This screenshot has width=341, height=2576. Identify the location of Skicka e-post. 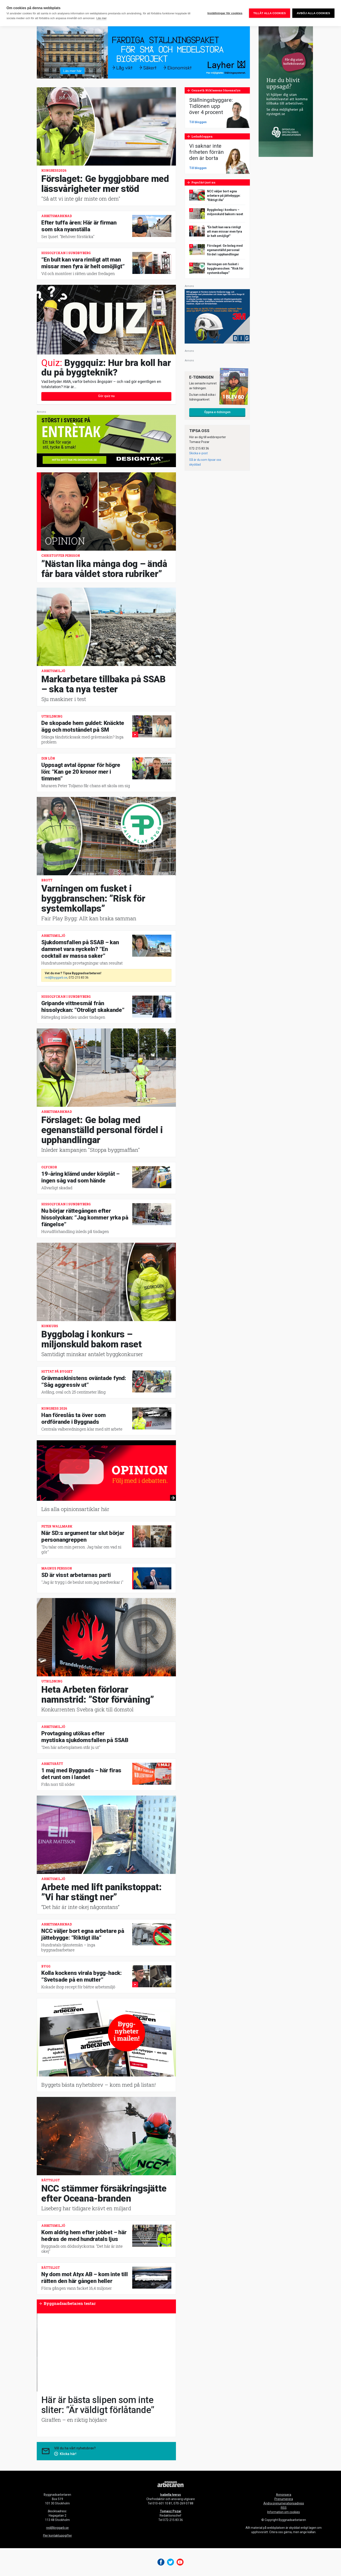
(198, 453).